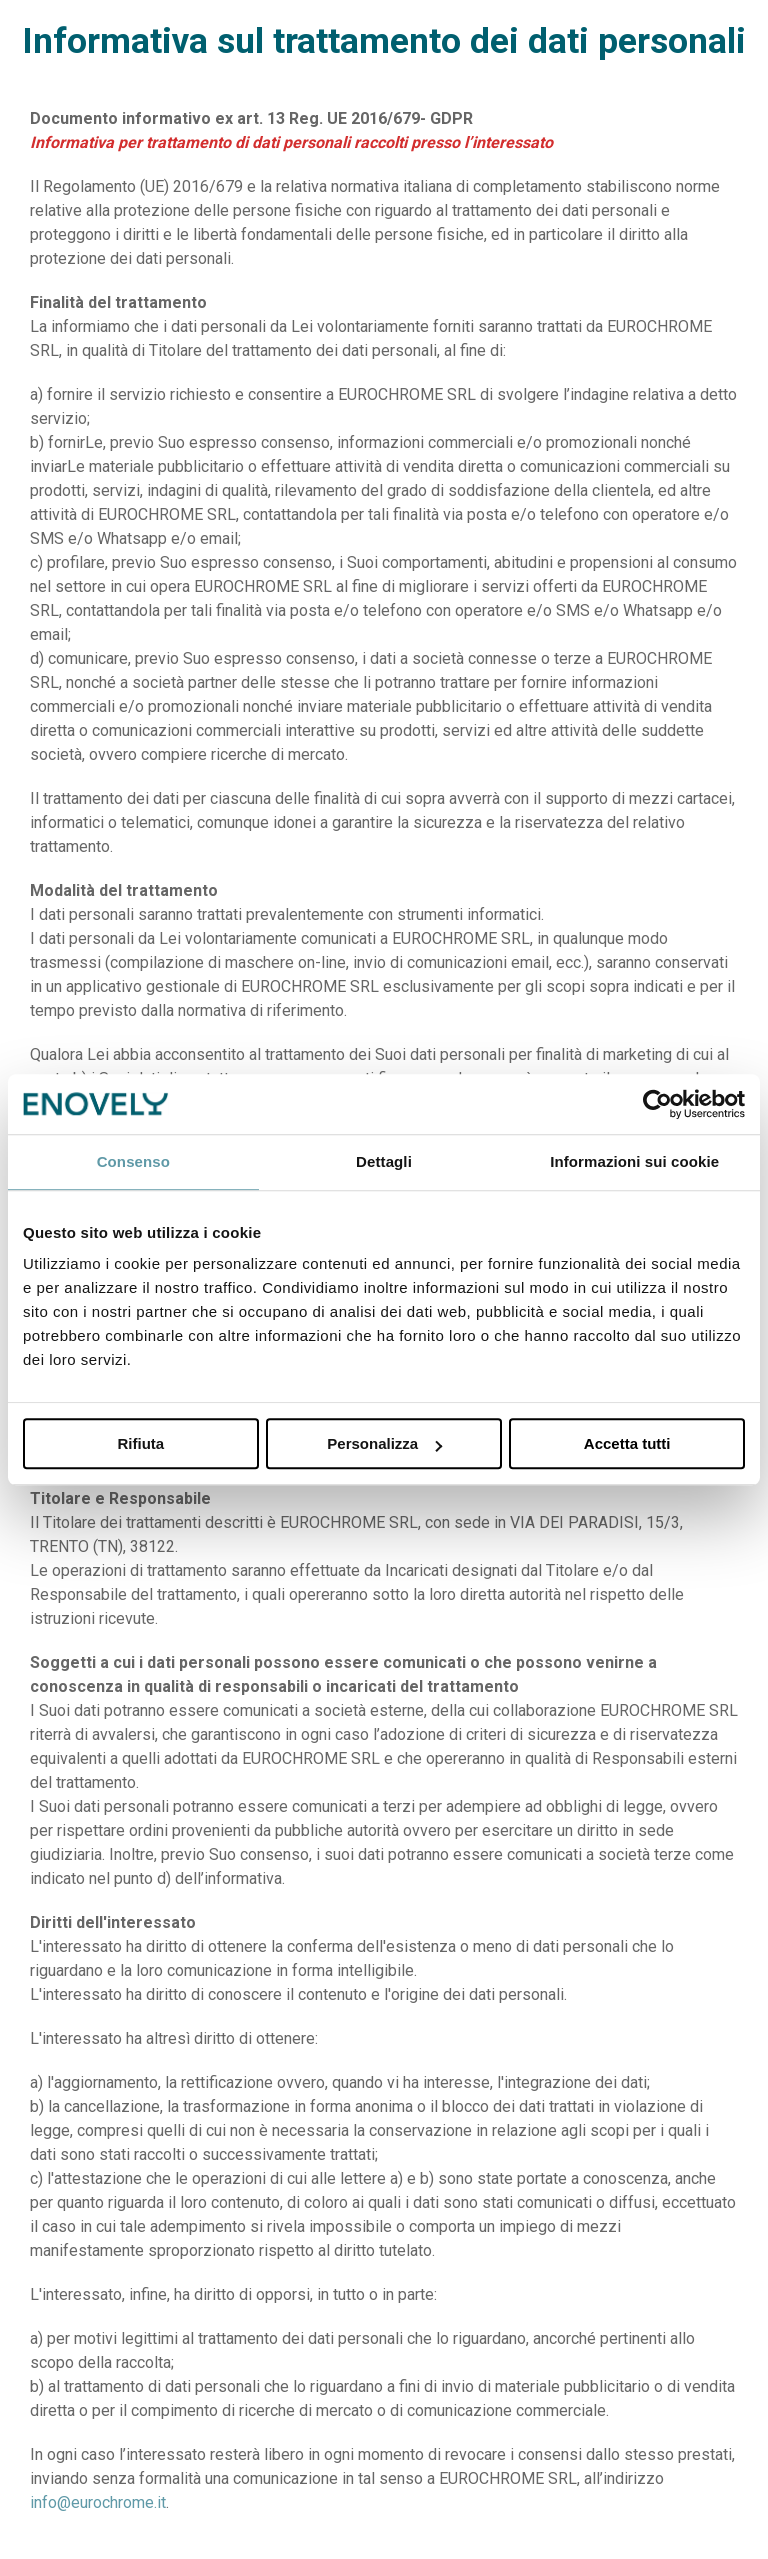 This screenshot has width=768, height=2559. What do you see at coordinates (98, 2502) in the screenshot?
I see `info@eurochrome.it` at bounding box center [98, 2502].